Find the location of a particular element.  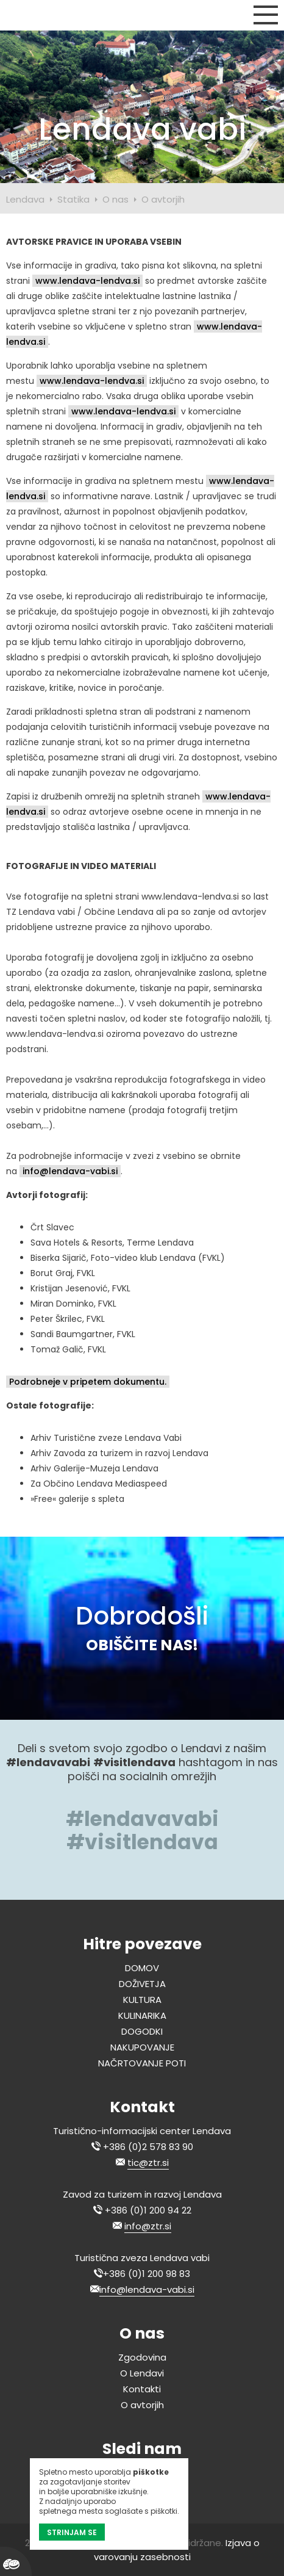

Lendava is located at coordinates (25, 199).